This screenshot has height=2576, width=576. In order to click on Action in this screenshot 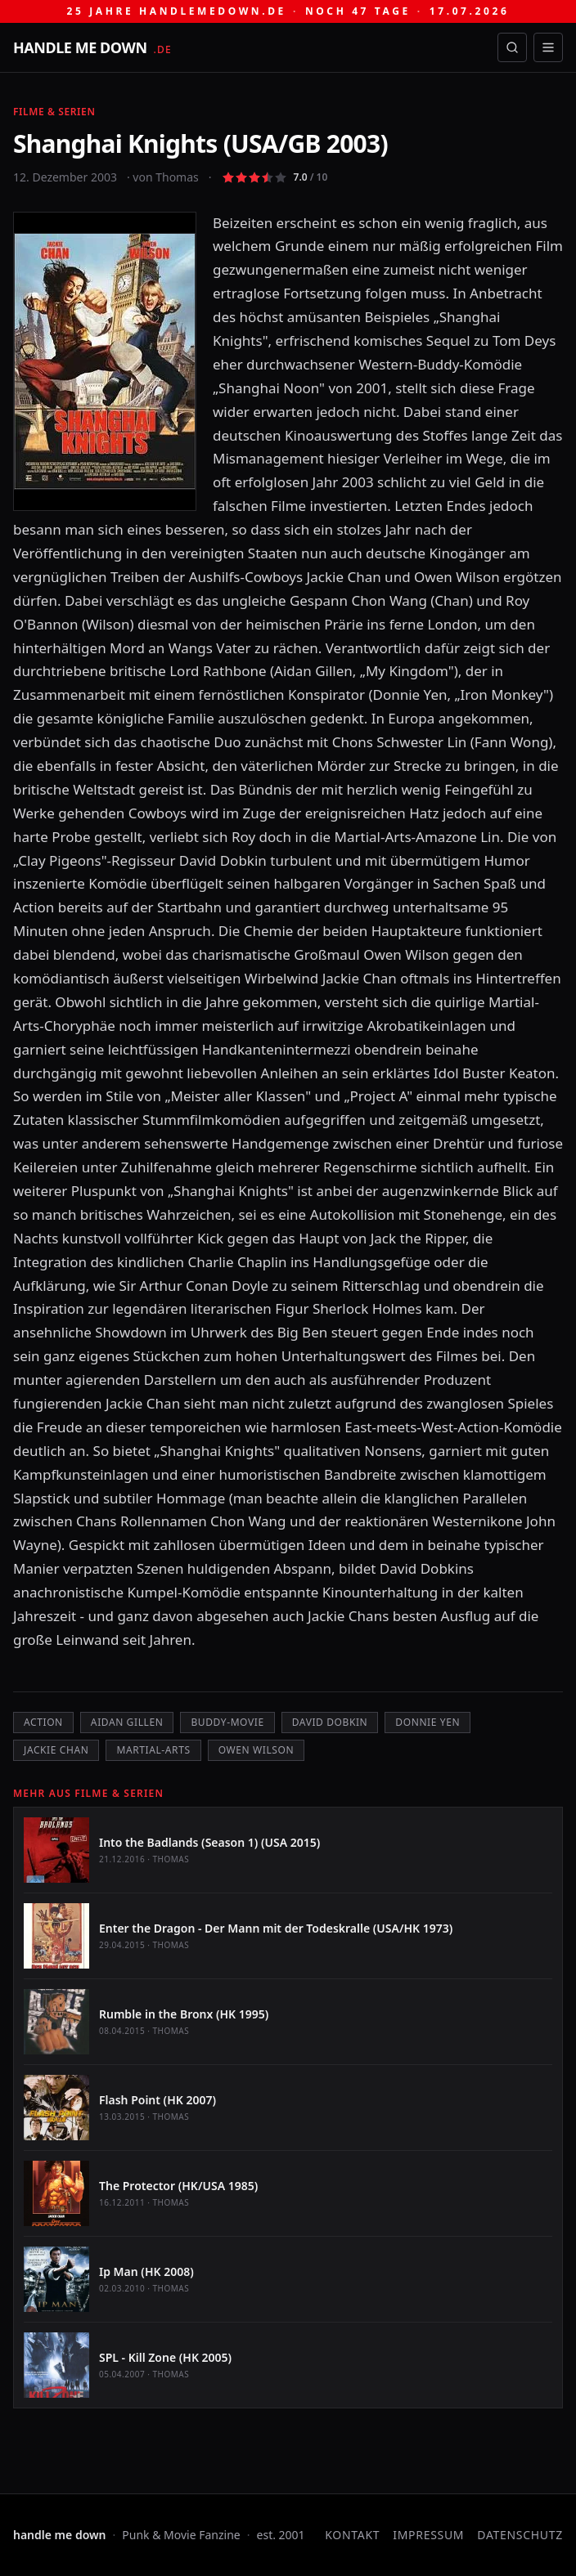, I will do `click(43, 1722)`.